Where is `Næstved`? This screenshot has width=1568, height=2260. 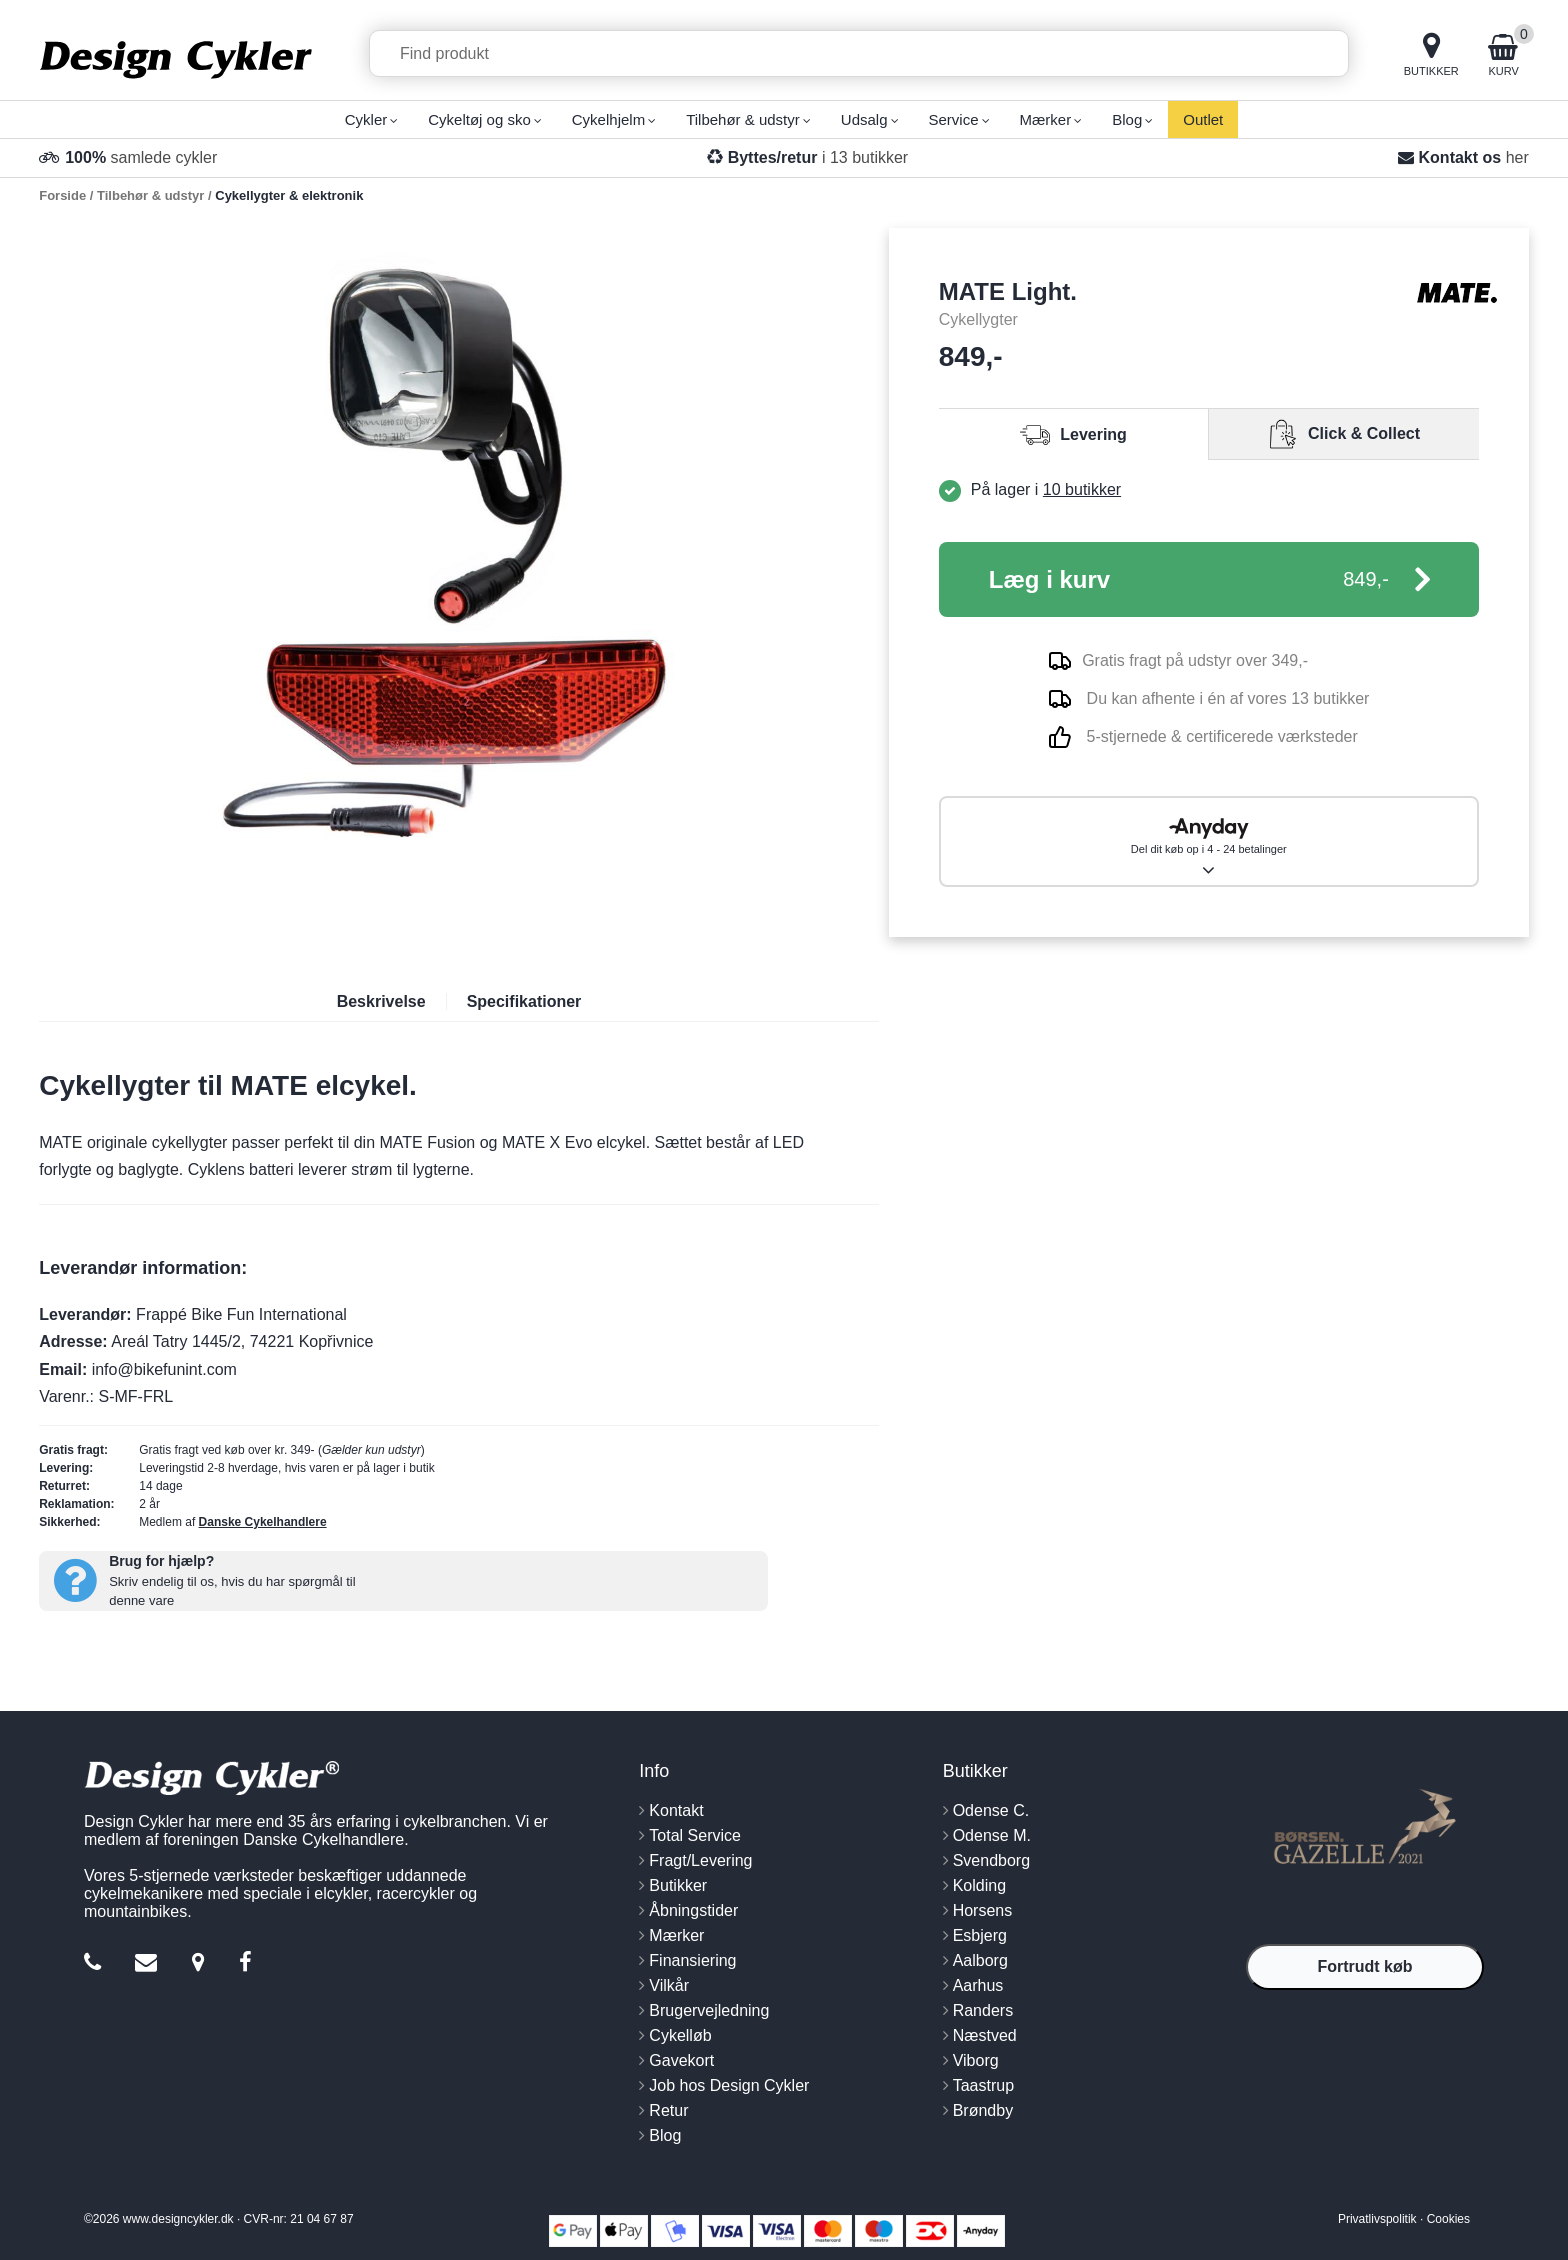
Næstved is located at coordinates (985, 2035).